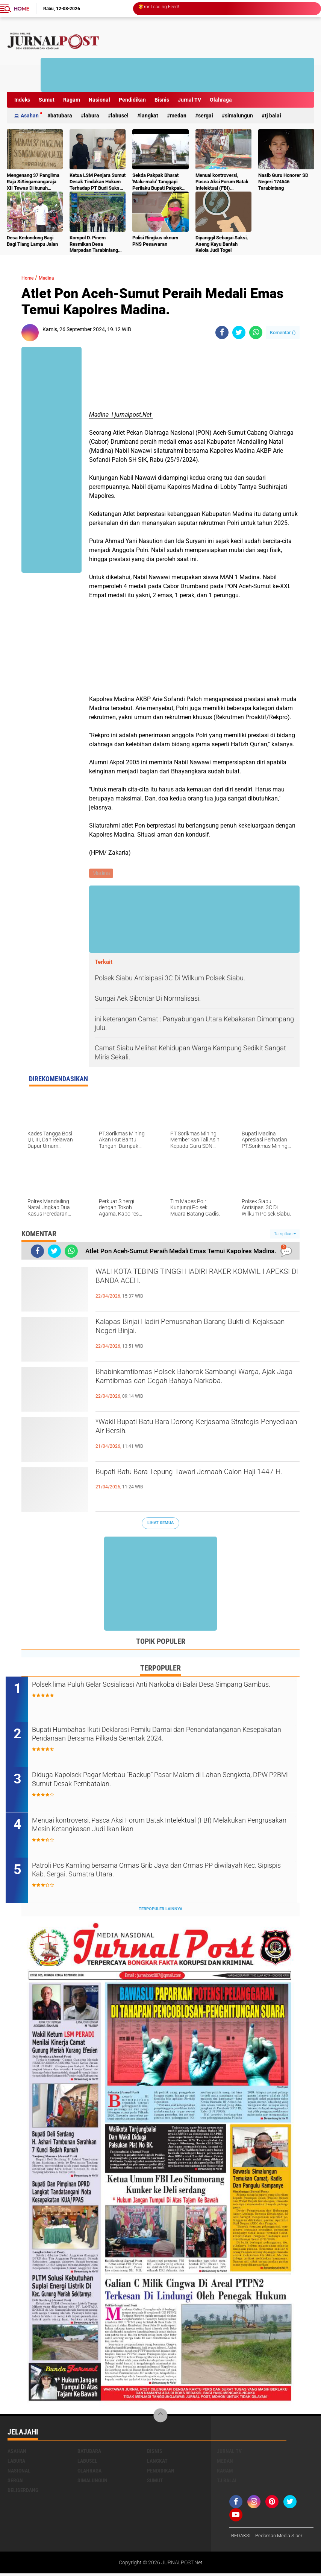 This screenshot has height=2576, width=321. Describe the element at coordinates (189, 100) in the screenshot. I see `Jurnal TV` at that location.